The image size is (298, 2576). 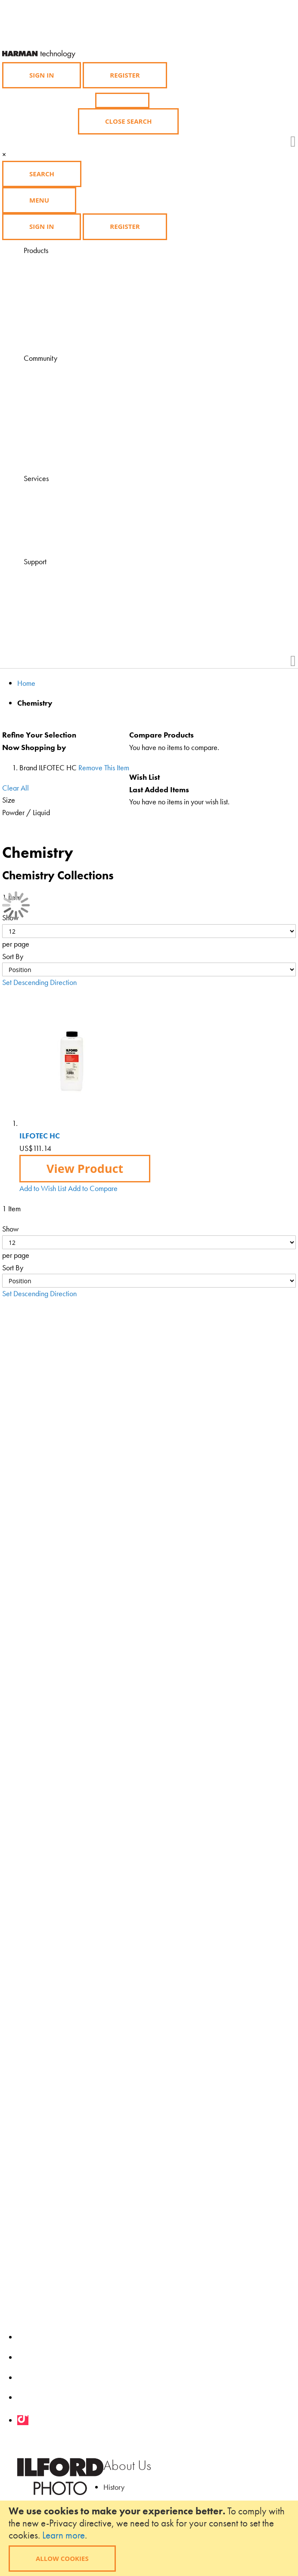 I want to click on Product Availability List, so click(x=79, y=337).